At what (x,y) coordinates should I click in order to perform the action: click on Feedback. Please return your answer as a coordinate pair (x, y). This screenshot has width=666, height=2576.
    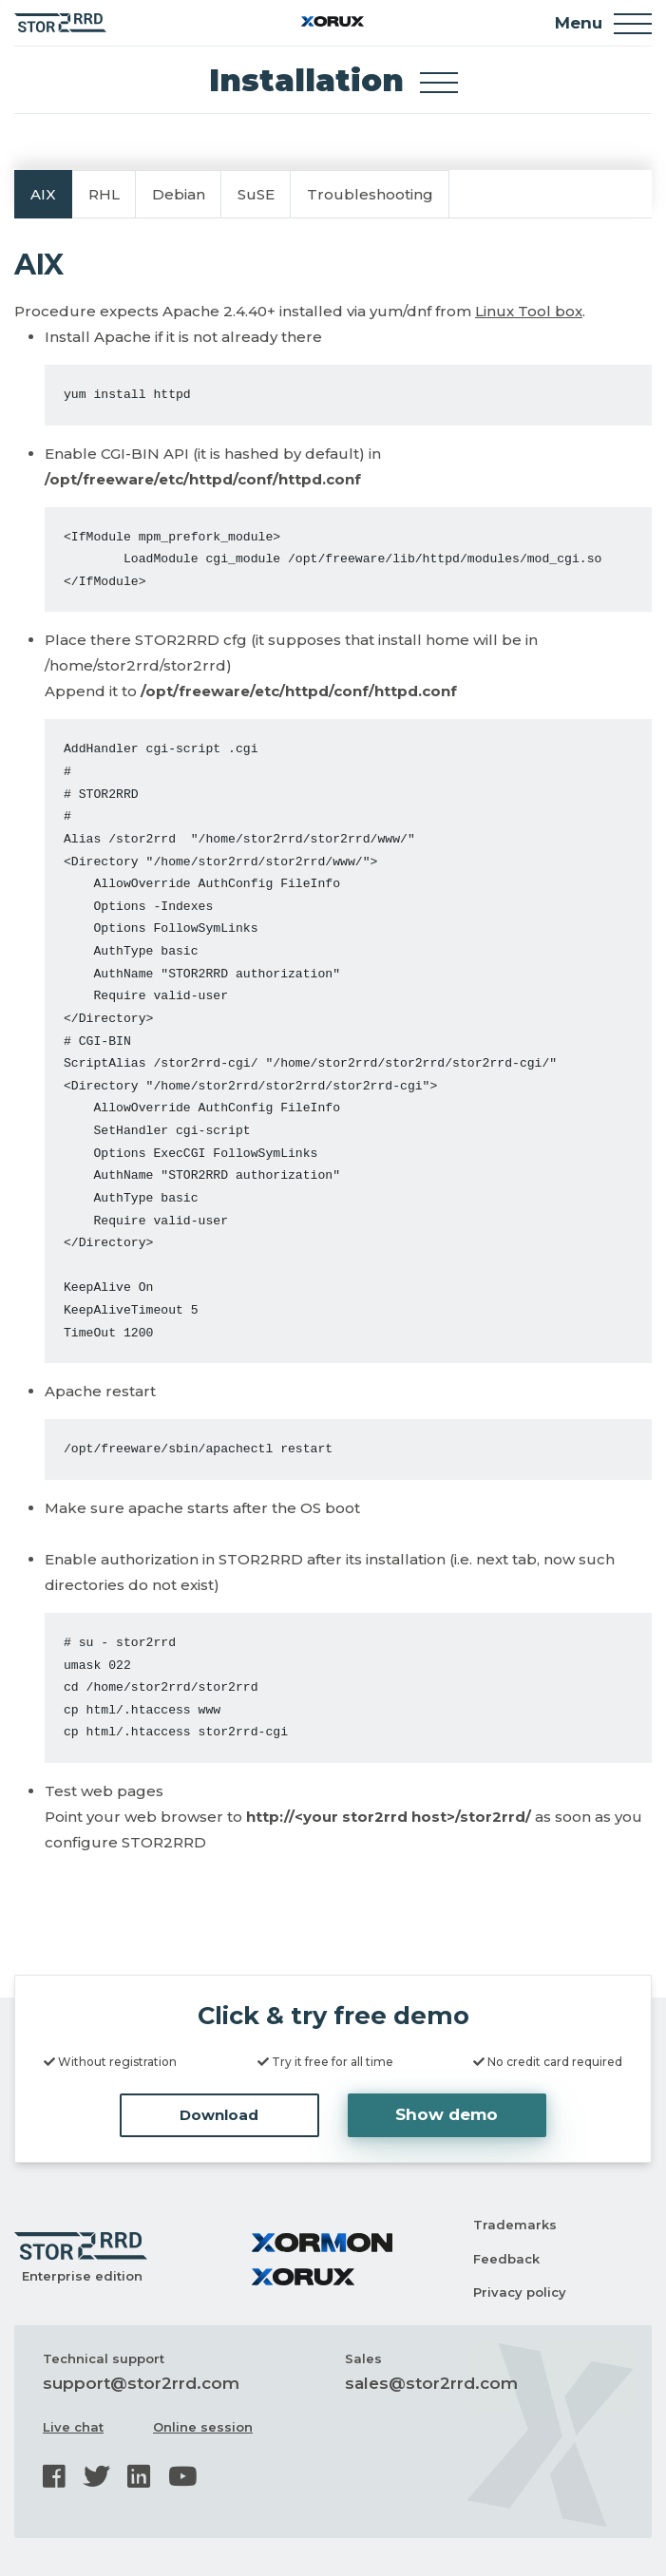
    Looking at the image, I should click on (506, 2258).